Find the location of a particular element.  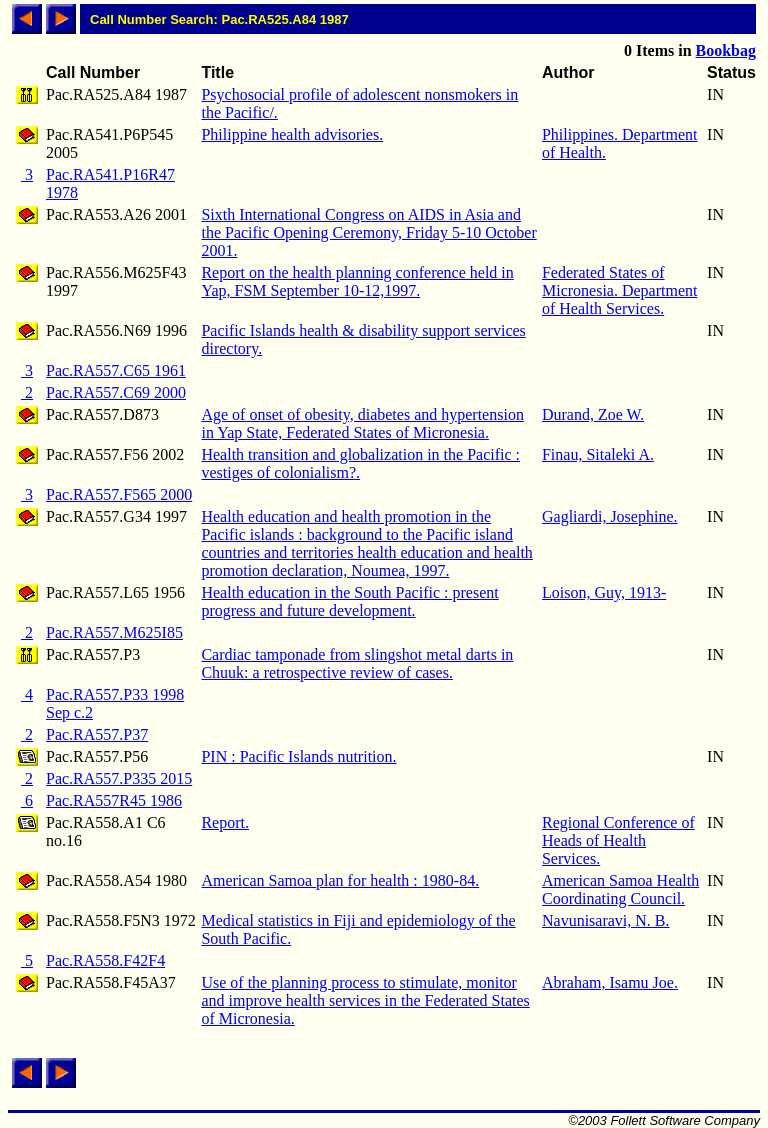

PIN : Pacific Islands nutrition. is located at coordinates (298, 756).